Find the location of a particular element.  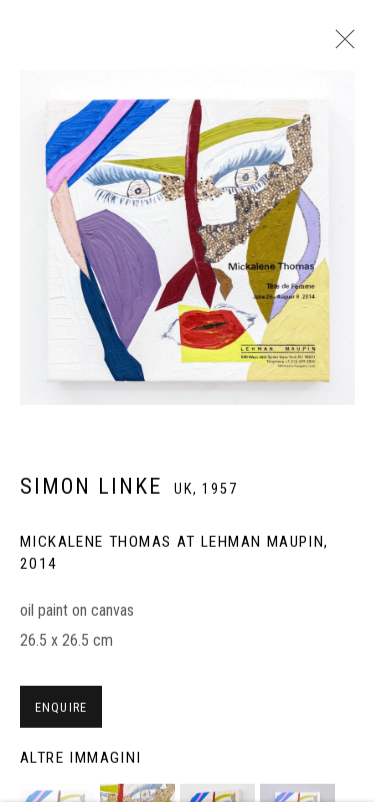

Close [button] is located at coordinates (340, 45).